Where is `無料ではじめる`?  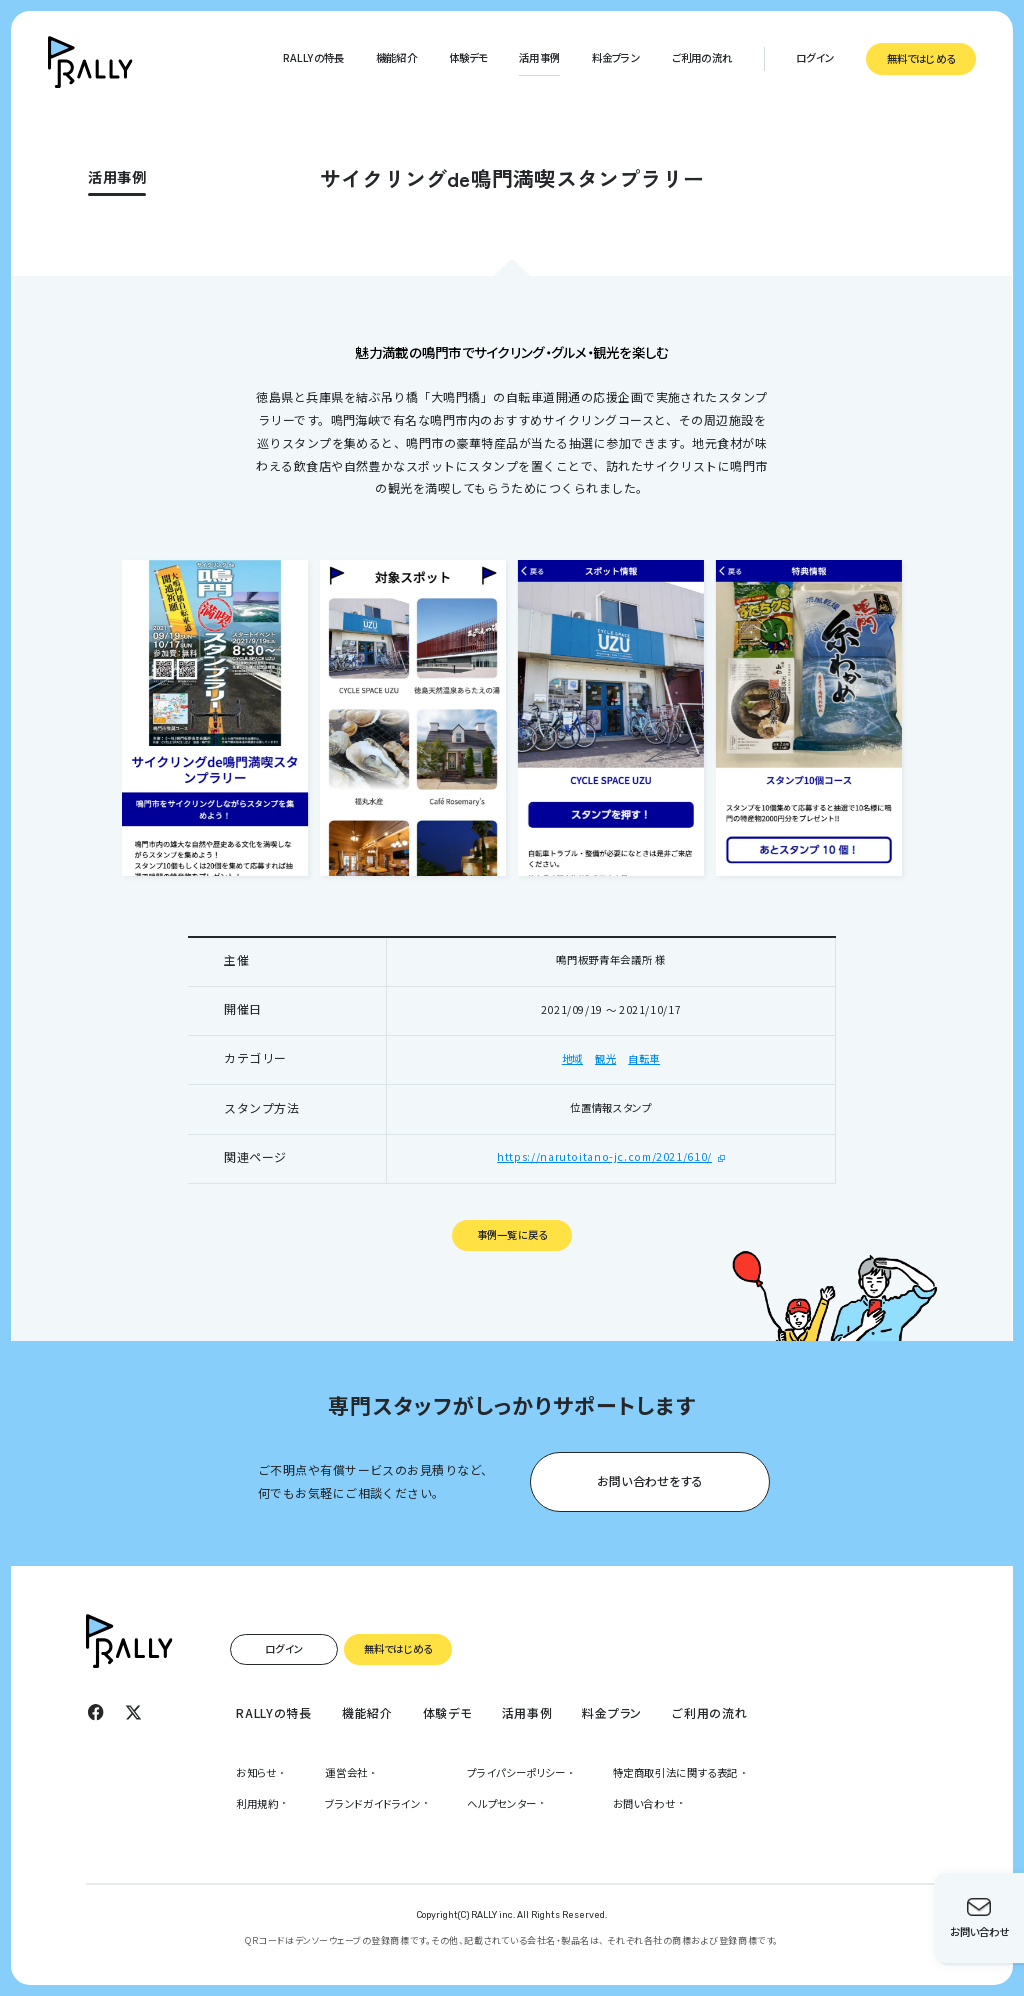 無料ではじめる is located at coordinates (921, 58).